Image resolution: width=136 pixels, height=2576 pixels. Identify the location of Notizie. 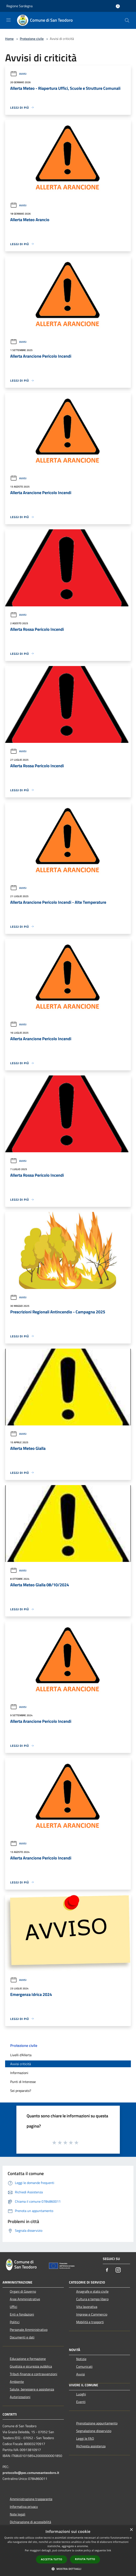
(81, 2358).